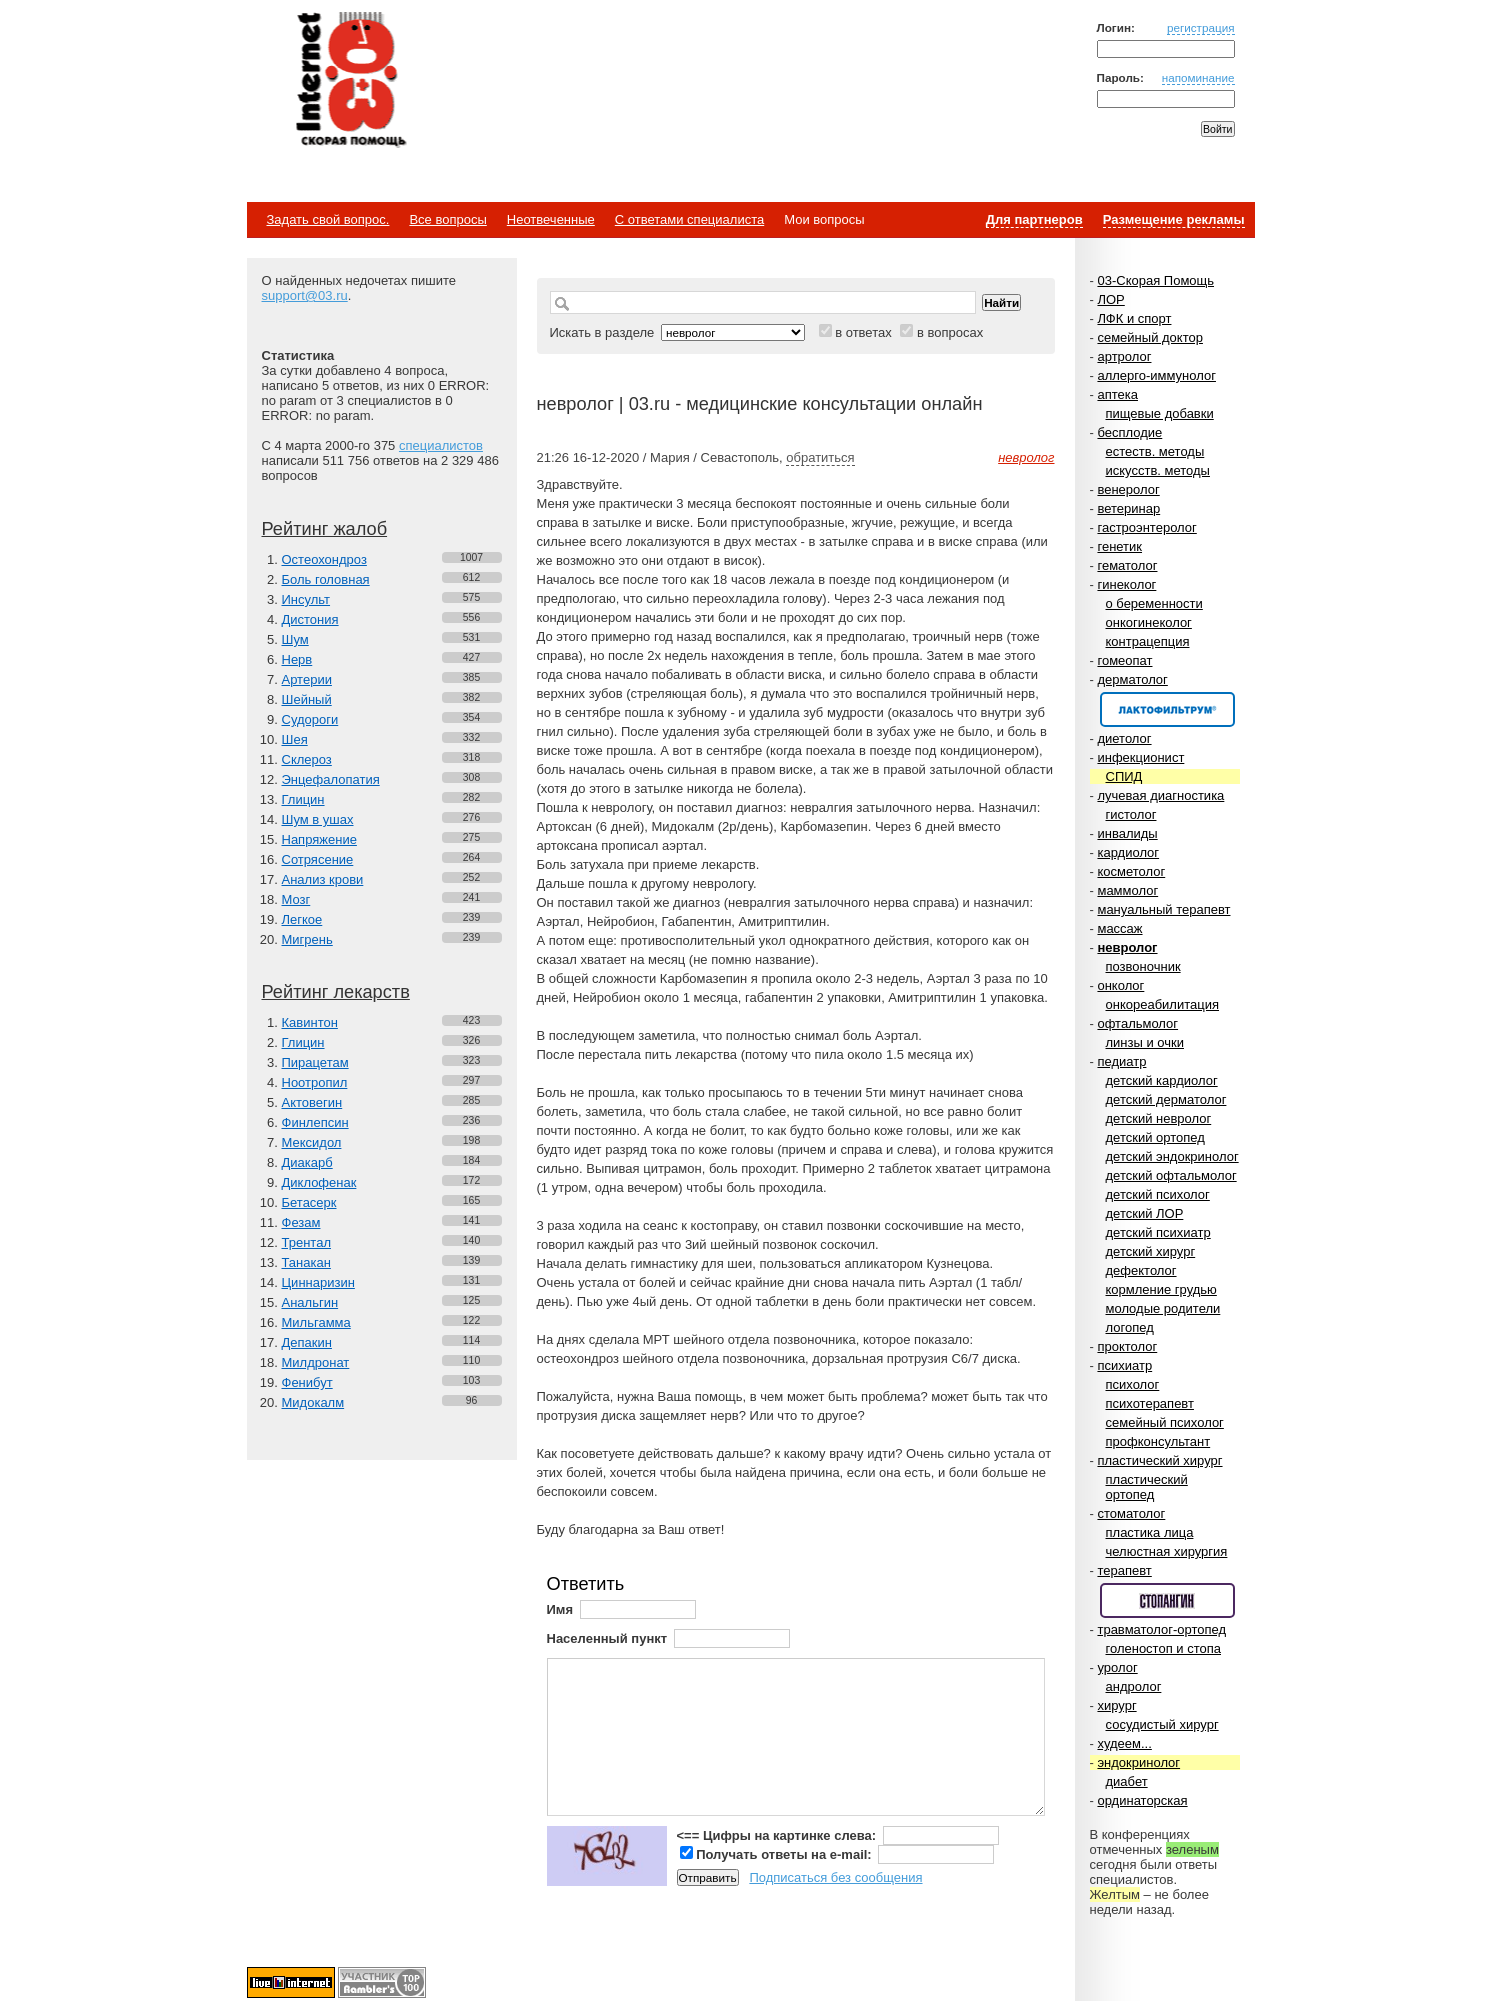 The width and height of the screenshot is (1501, 2001). What do you see at coordinates (1155, 1137) in the screenshot?
I see `детский ортопед` at bounding box center [1155, 1137].